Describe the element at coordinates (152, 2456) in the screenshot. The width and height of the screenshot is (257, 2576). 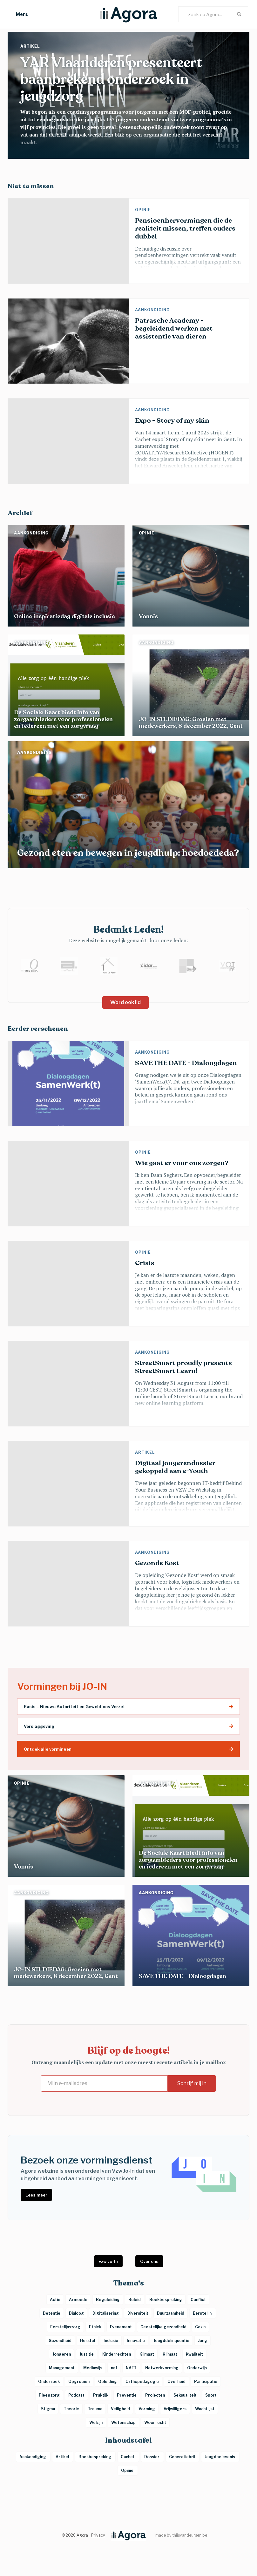
I see `Dossier` at that location.